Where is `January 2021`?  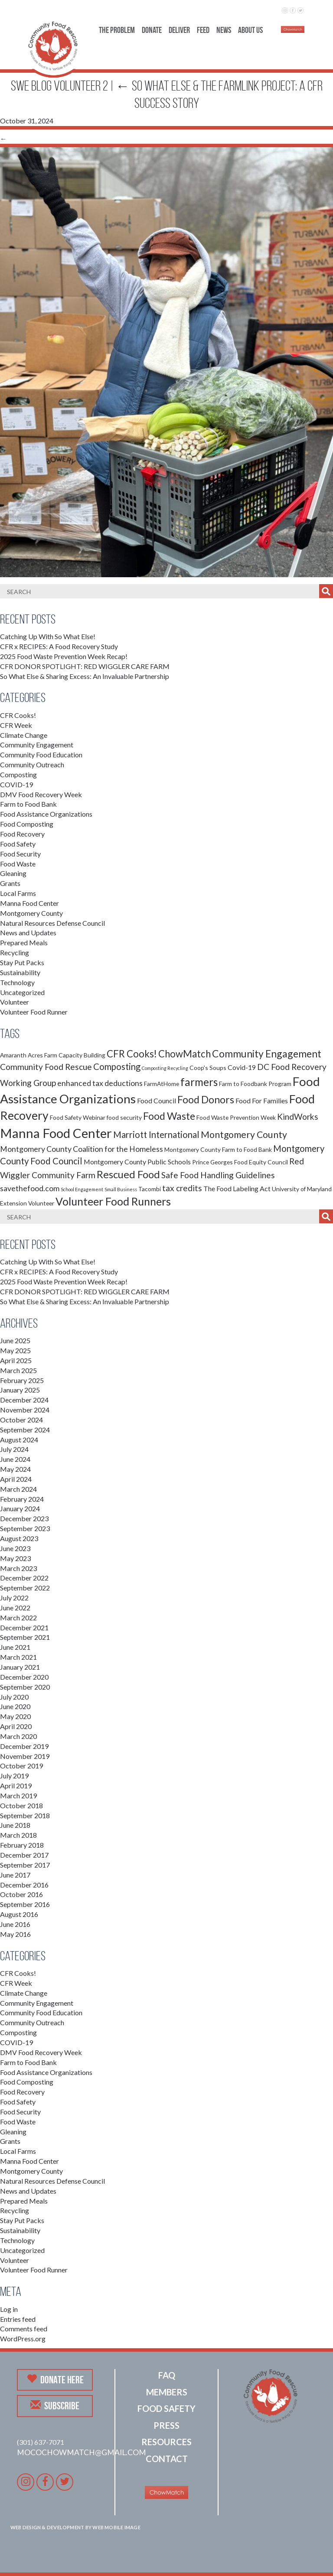 January 2021 is located at coordinates (20, 1667).